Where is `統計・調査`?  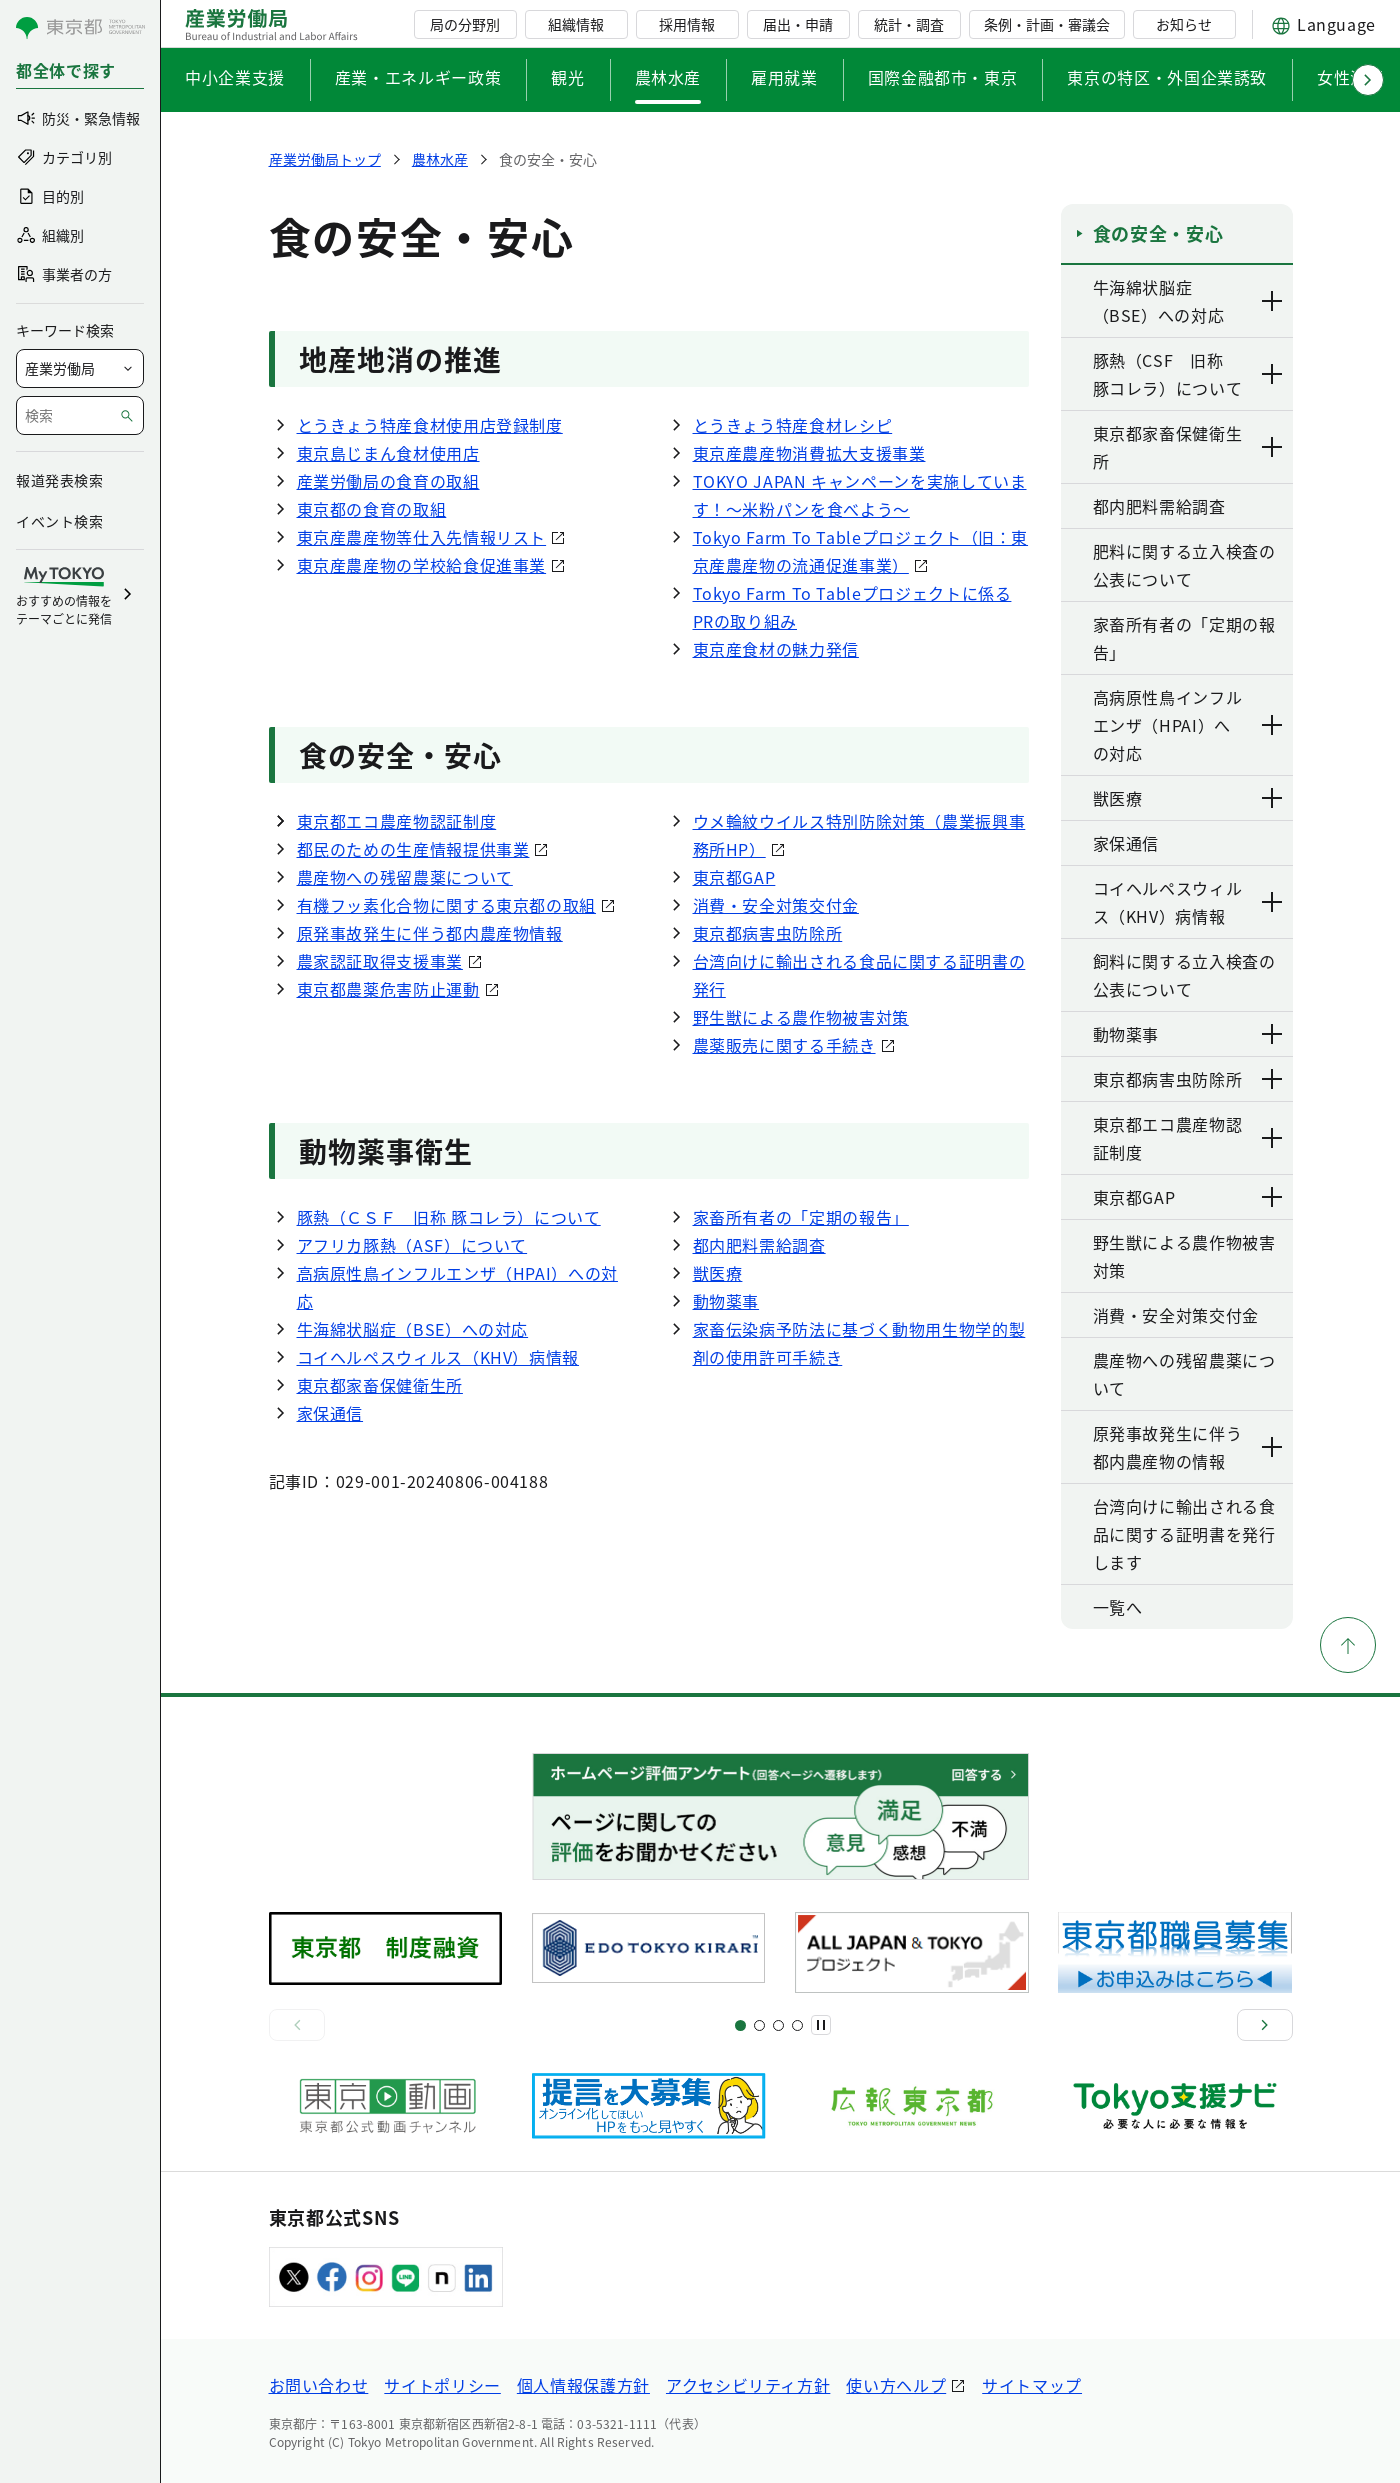
統計・調査 is located at coordinates (909, 24).